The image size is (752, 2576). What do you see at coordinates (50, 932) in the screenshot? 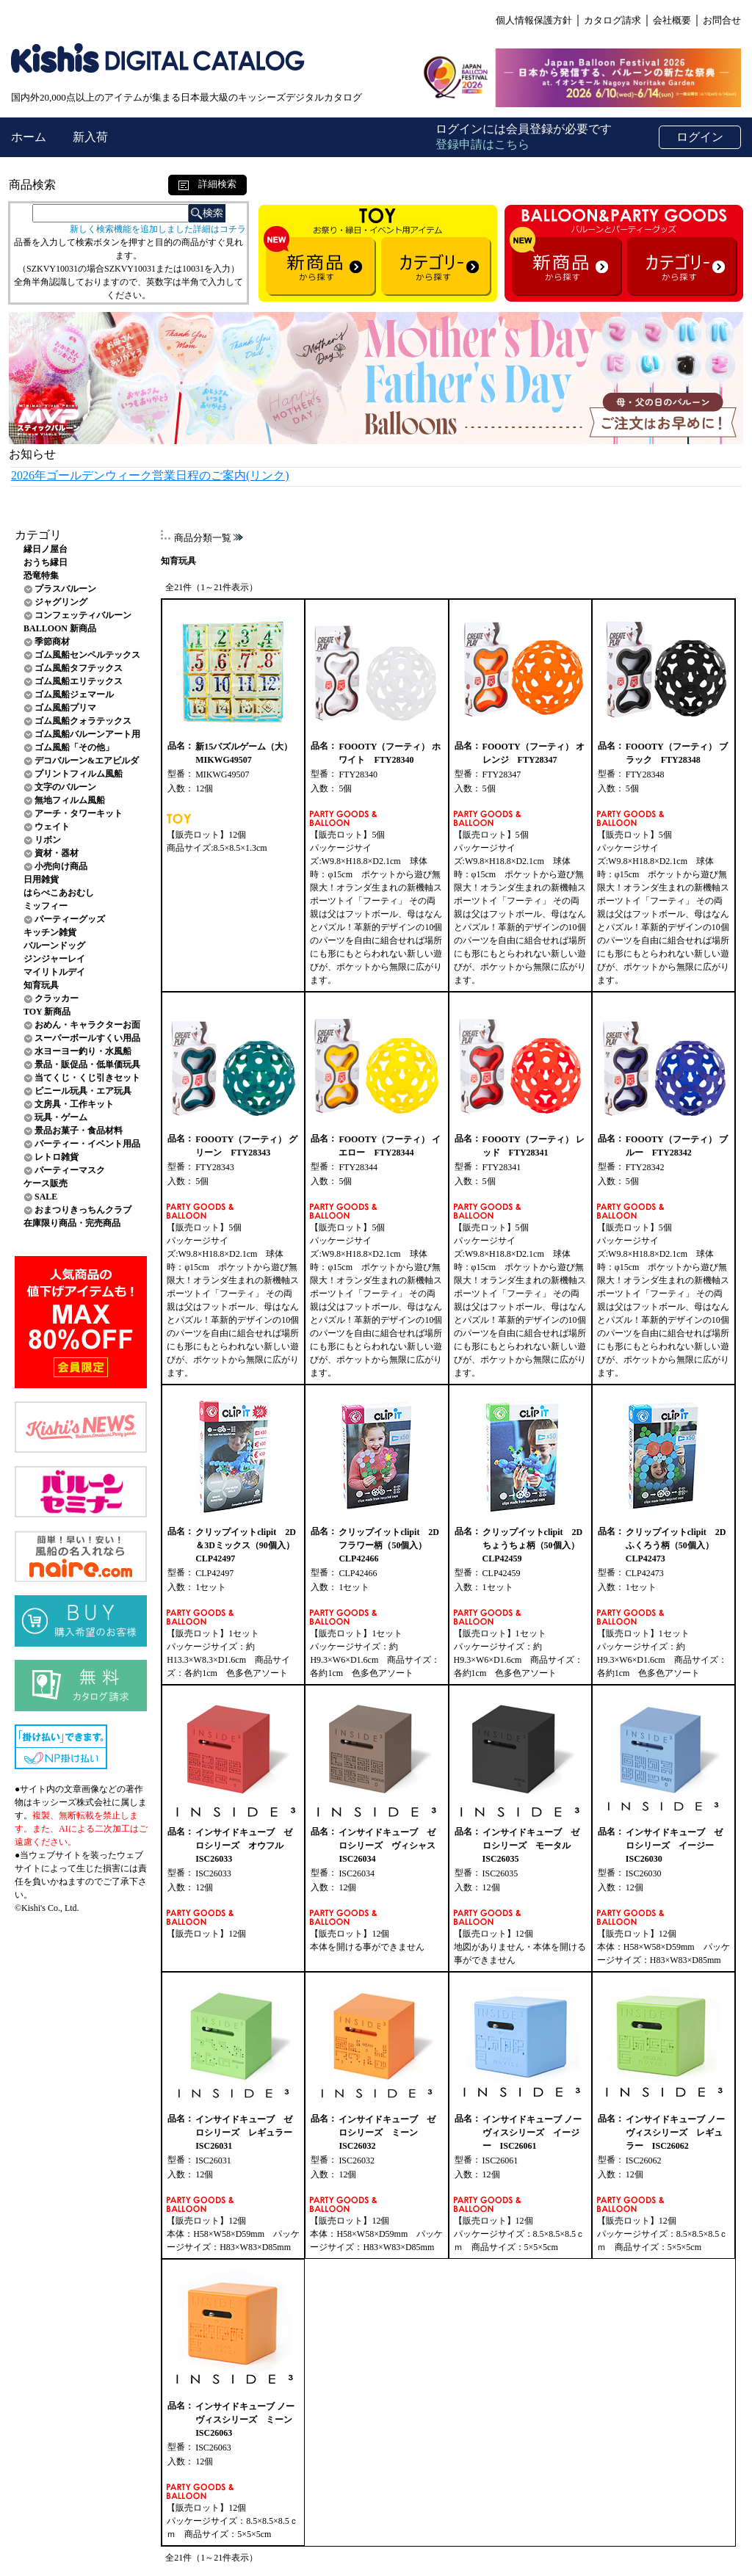
I see `キッチン雑貨` at bounding box center [50, 932].